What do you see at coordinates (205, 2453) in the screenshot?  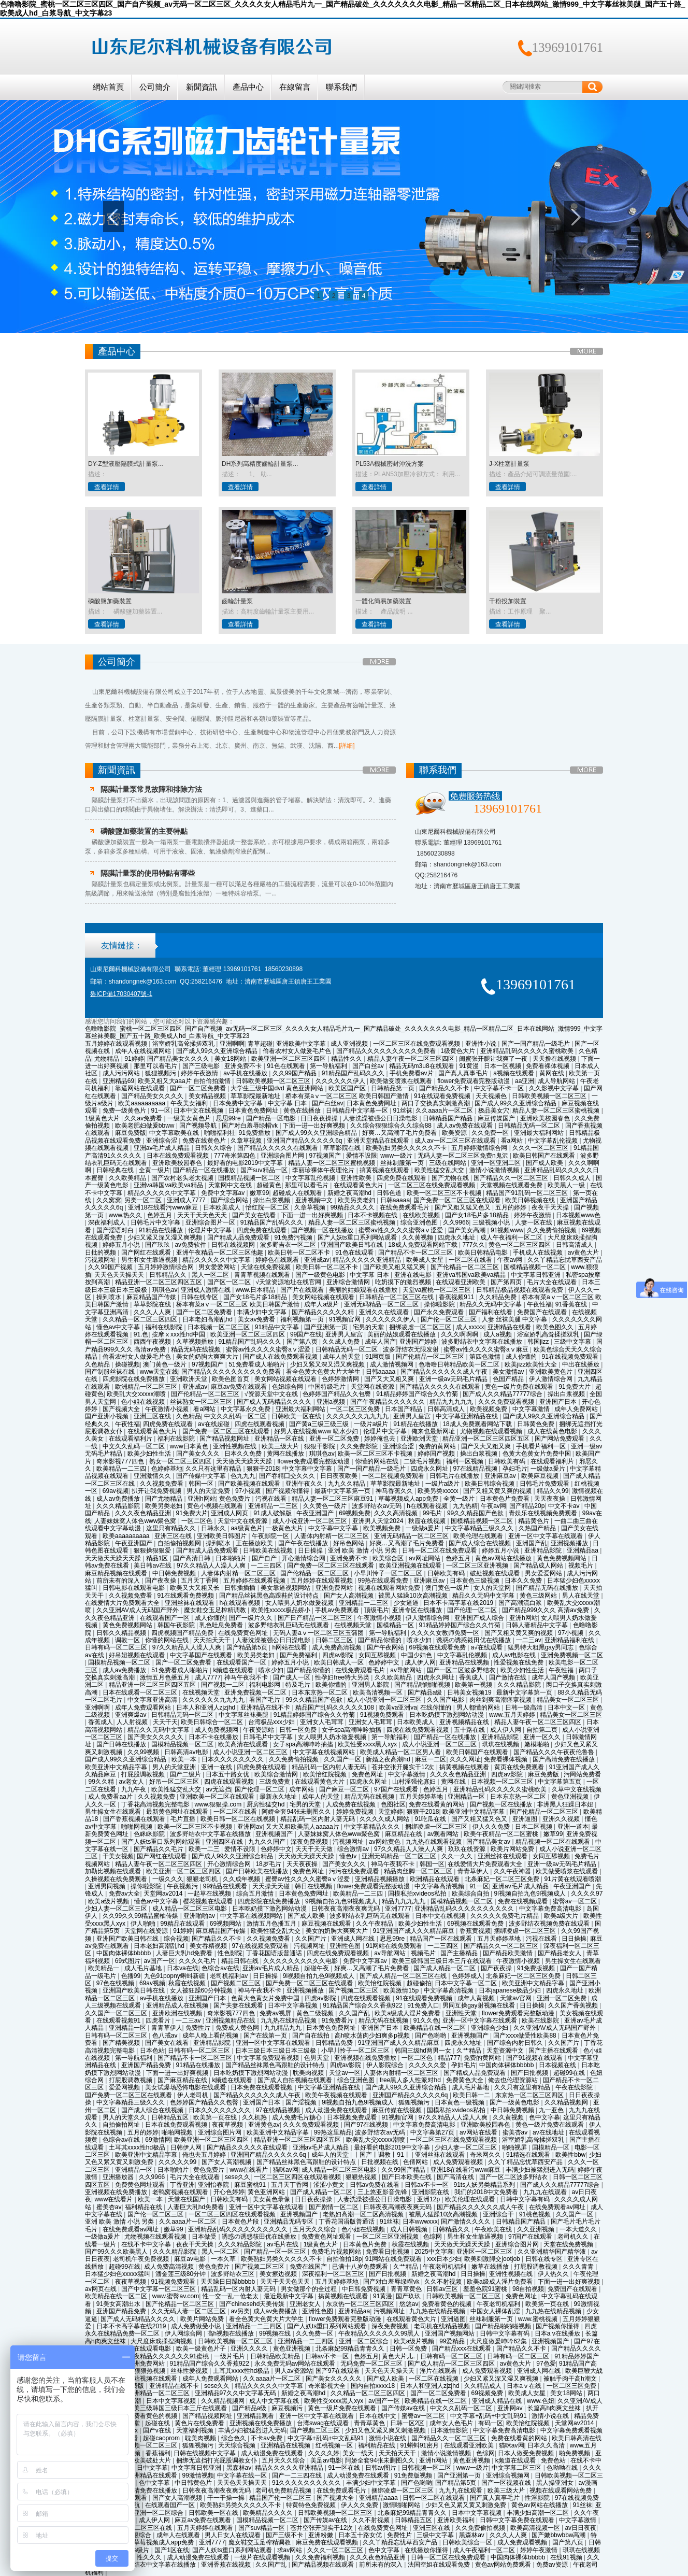 I see `日韩在线视频中文字幕` at bounding box center [205, 2453].